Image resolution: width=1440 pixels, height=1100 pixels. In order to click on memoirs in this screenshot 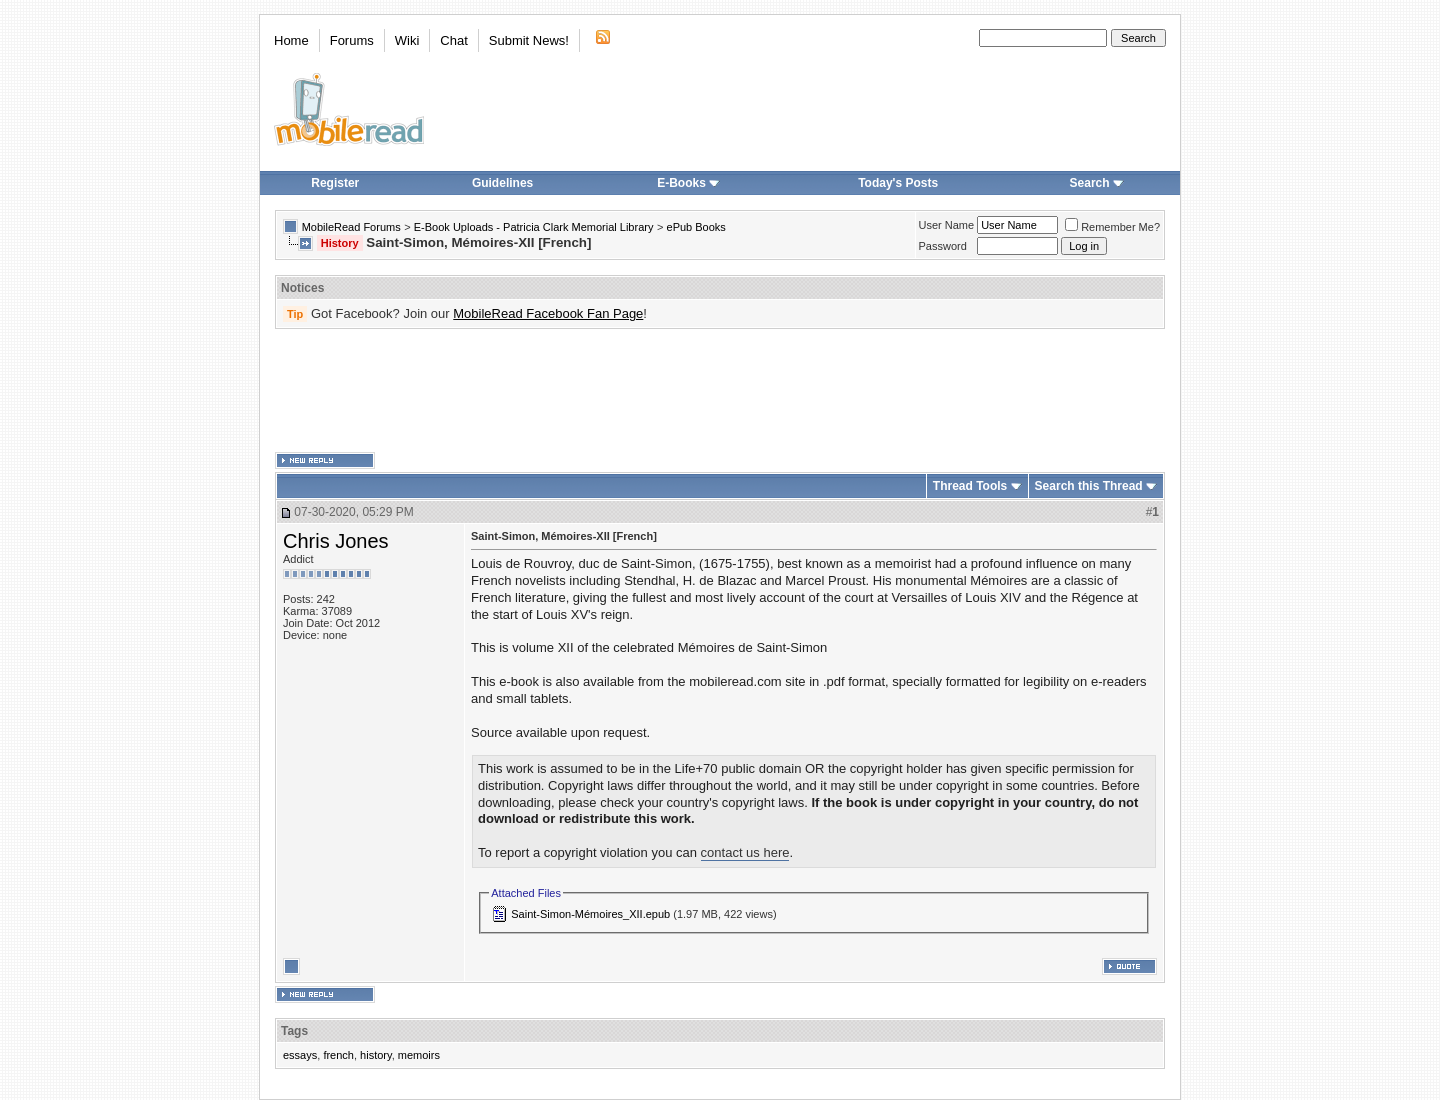, I will do `click(419, 1055)`.